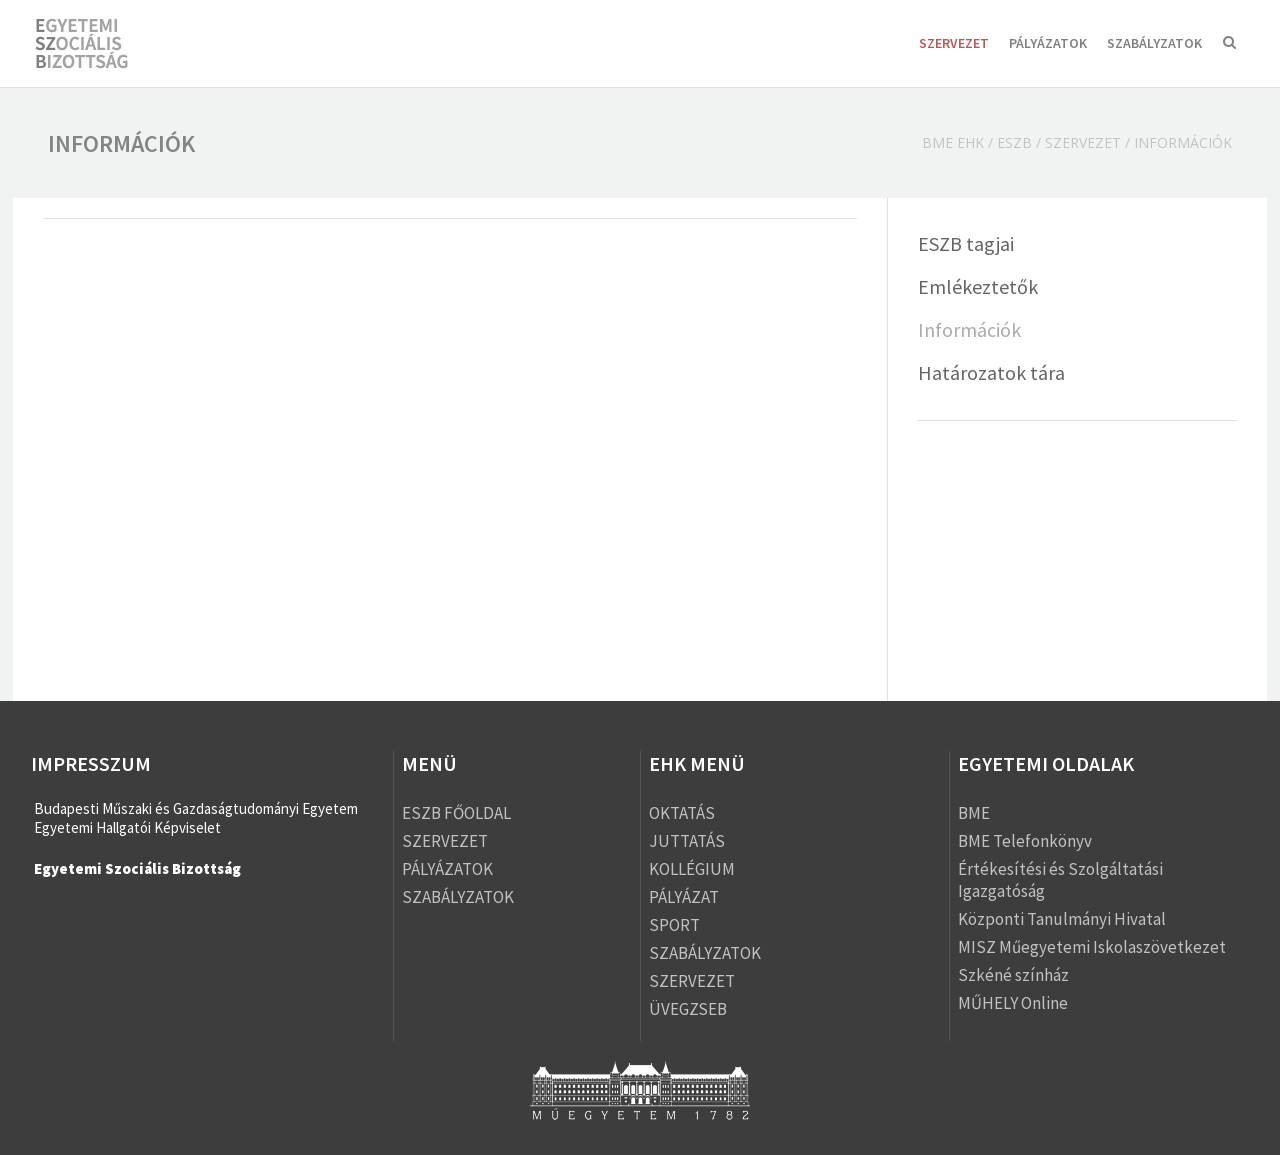  I want to click on SZABÁLYZATOK, so click(1154, 43).